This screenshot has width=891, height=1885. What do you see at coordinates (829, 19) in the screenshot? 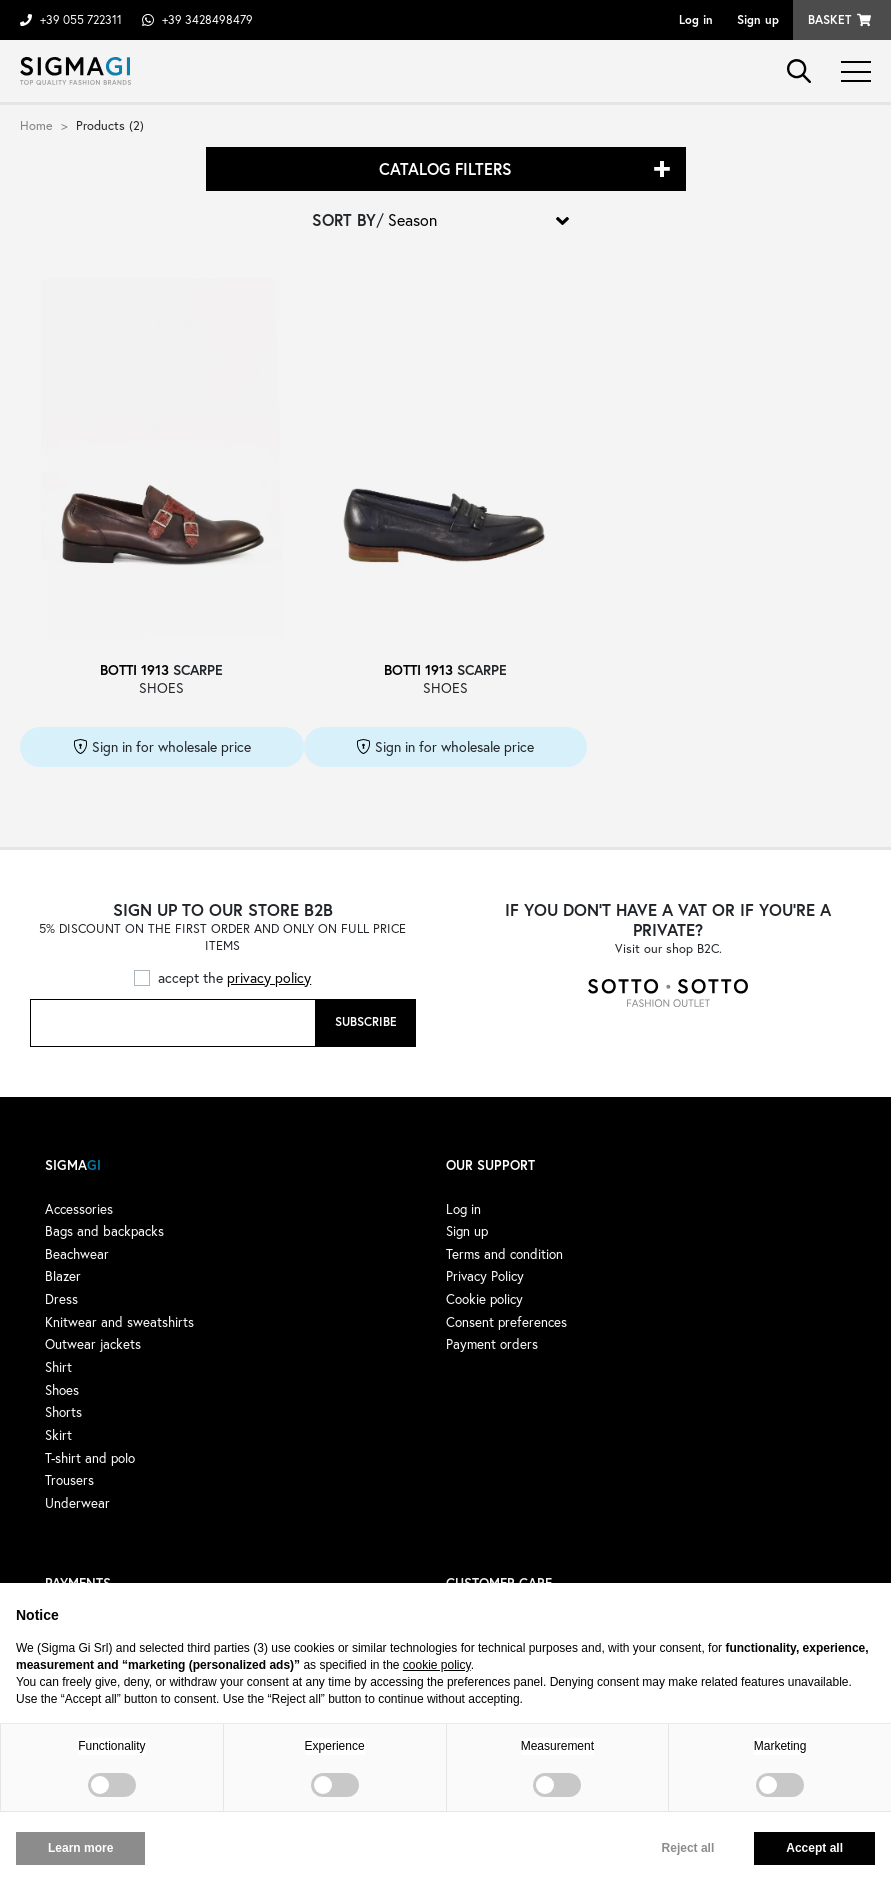
I see `Basket` at bounding box center [829, 19].